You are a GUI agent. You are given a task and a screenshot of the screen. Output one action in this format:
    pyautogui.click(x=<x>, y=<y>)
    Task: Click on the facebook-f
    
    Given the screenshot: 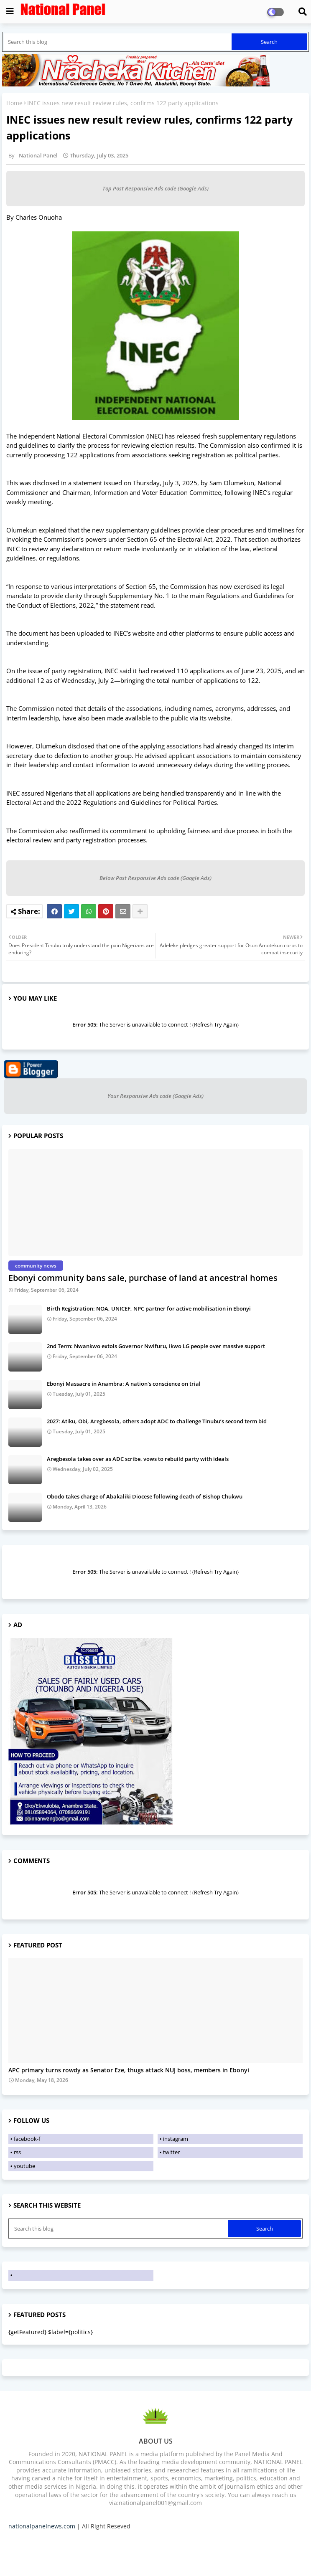 What is the action you would take?
    pyautogui.click(x=27, y=2138)
    